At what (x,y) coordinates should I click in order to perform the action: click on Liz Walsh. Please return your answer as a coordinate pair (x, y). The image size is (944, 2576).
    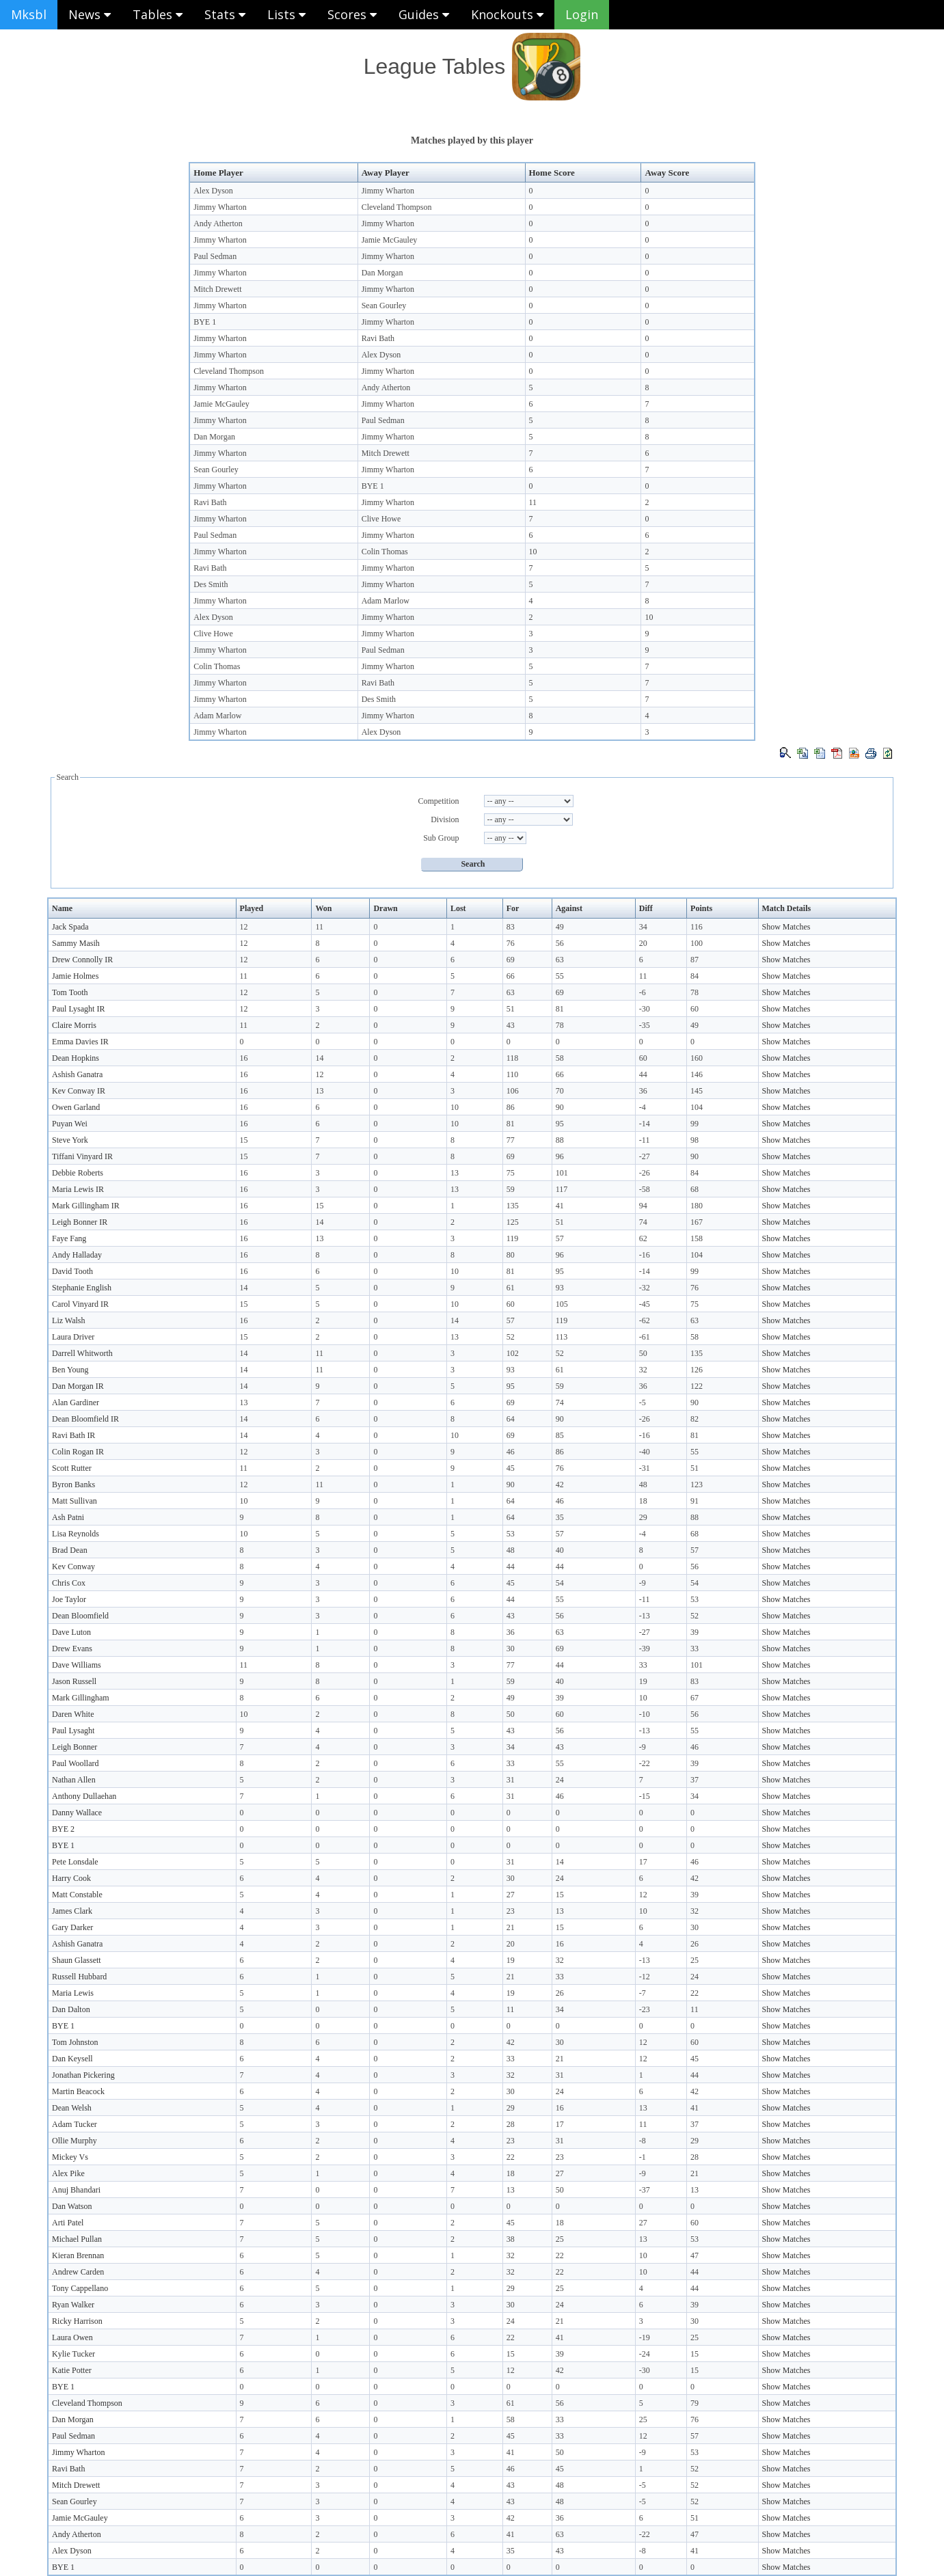
    Looking at the image, I should click on (68, 1320).